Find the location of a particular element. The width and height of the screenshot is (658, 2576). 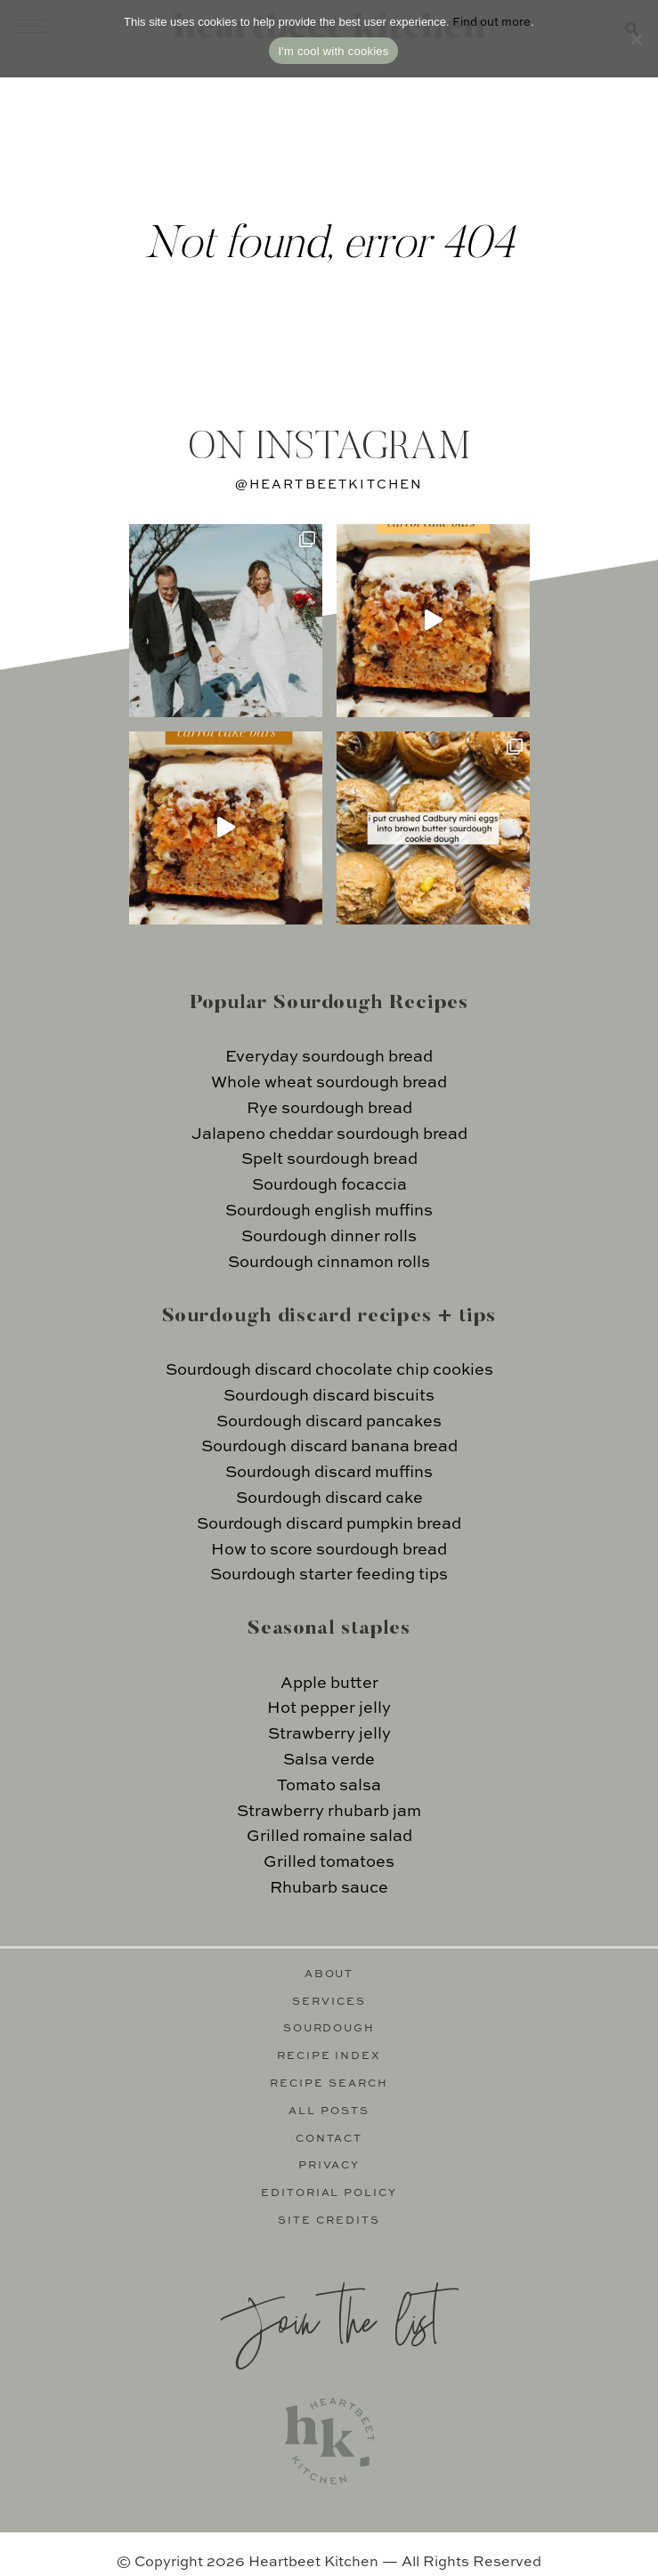

@heartbeetkitchen is located at coordinates (329, 485).